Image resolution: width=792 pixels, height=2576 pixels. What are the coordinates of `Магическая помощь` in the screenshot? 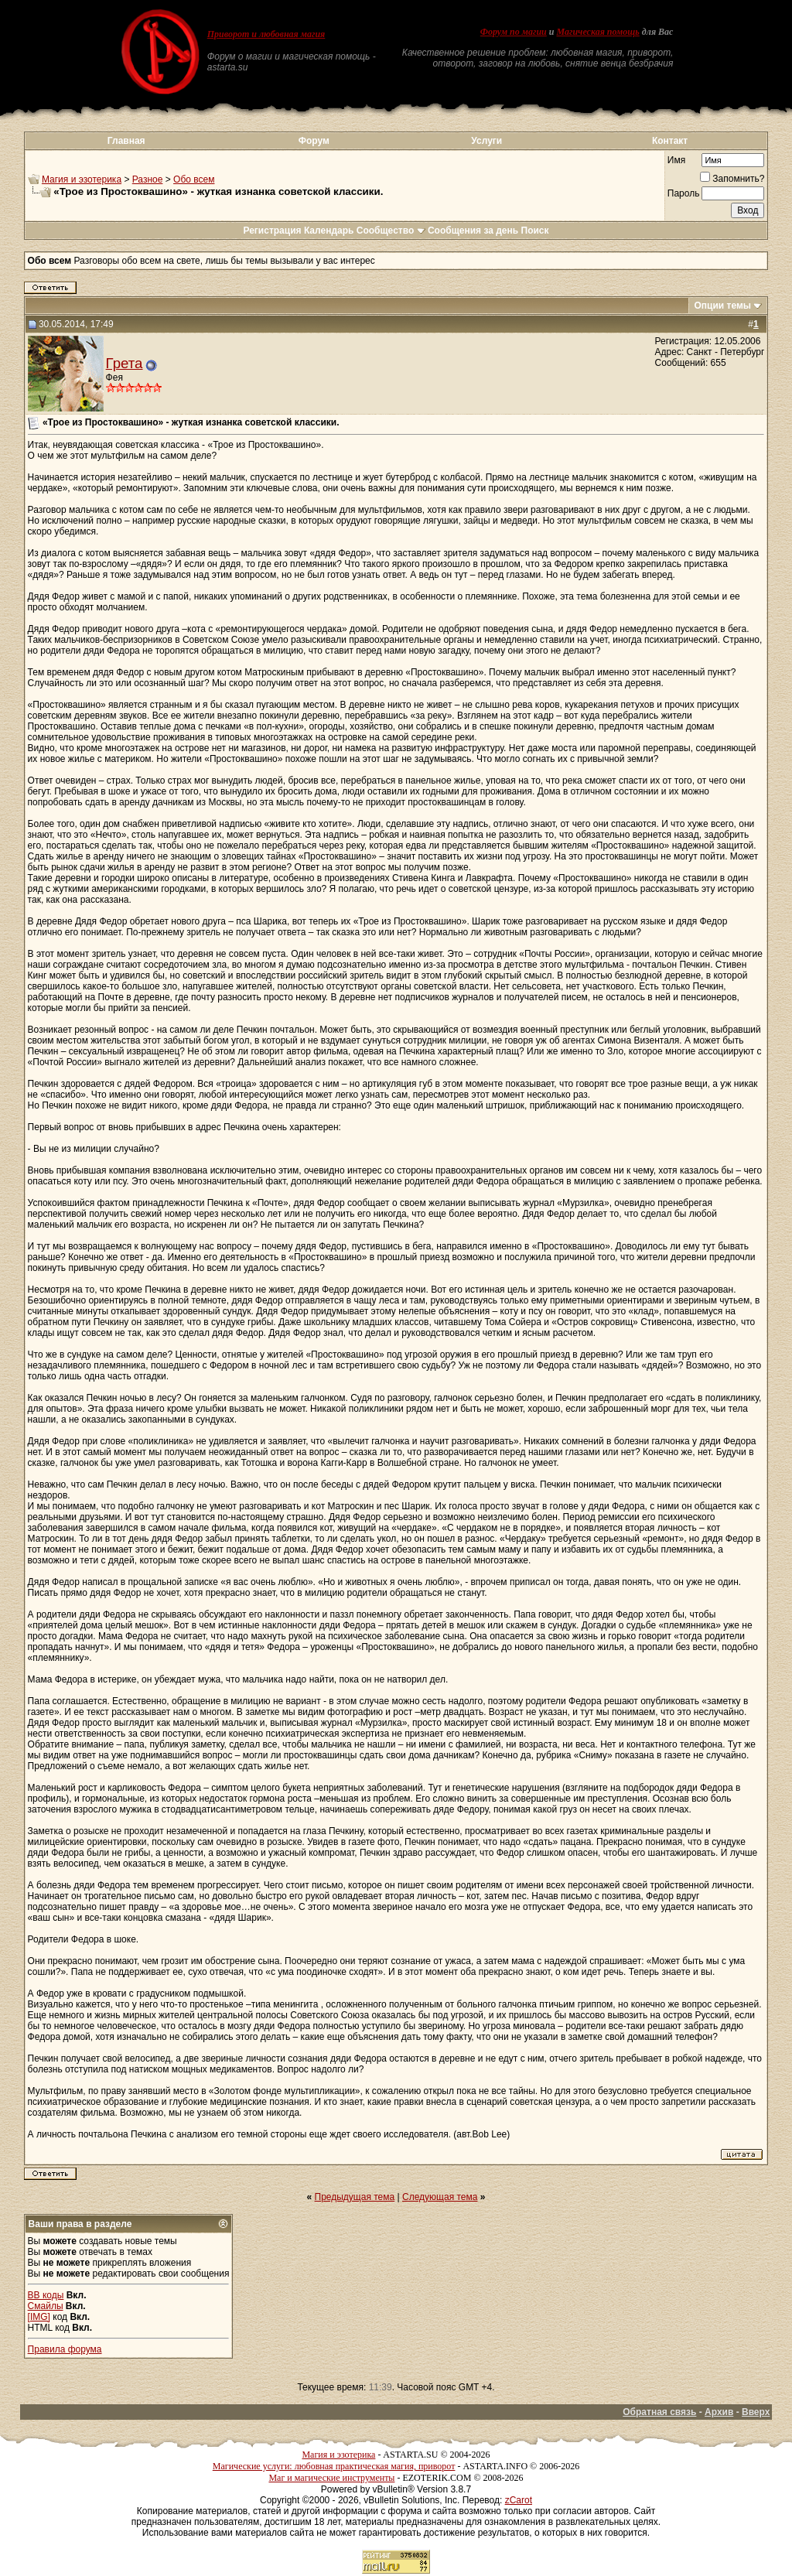 It's located at (597, 31).